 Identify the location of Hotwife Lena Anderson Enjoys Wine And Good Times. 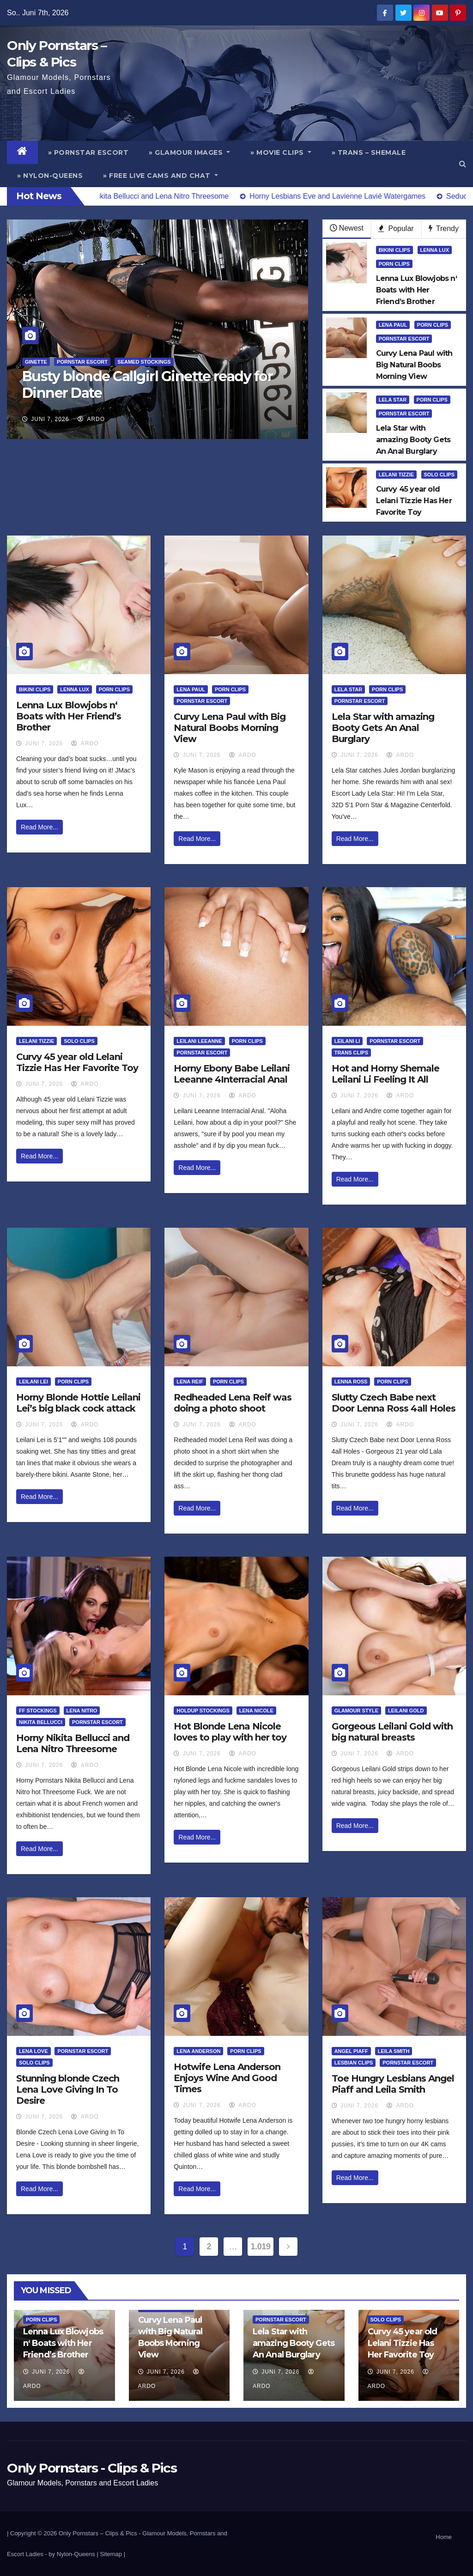
(227, 2078).